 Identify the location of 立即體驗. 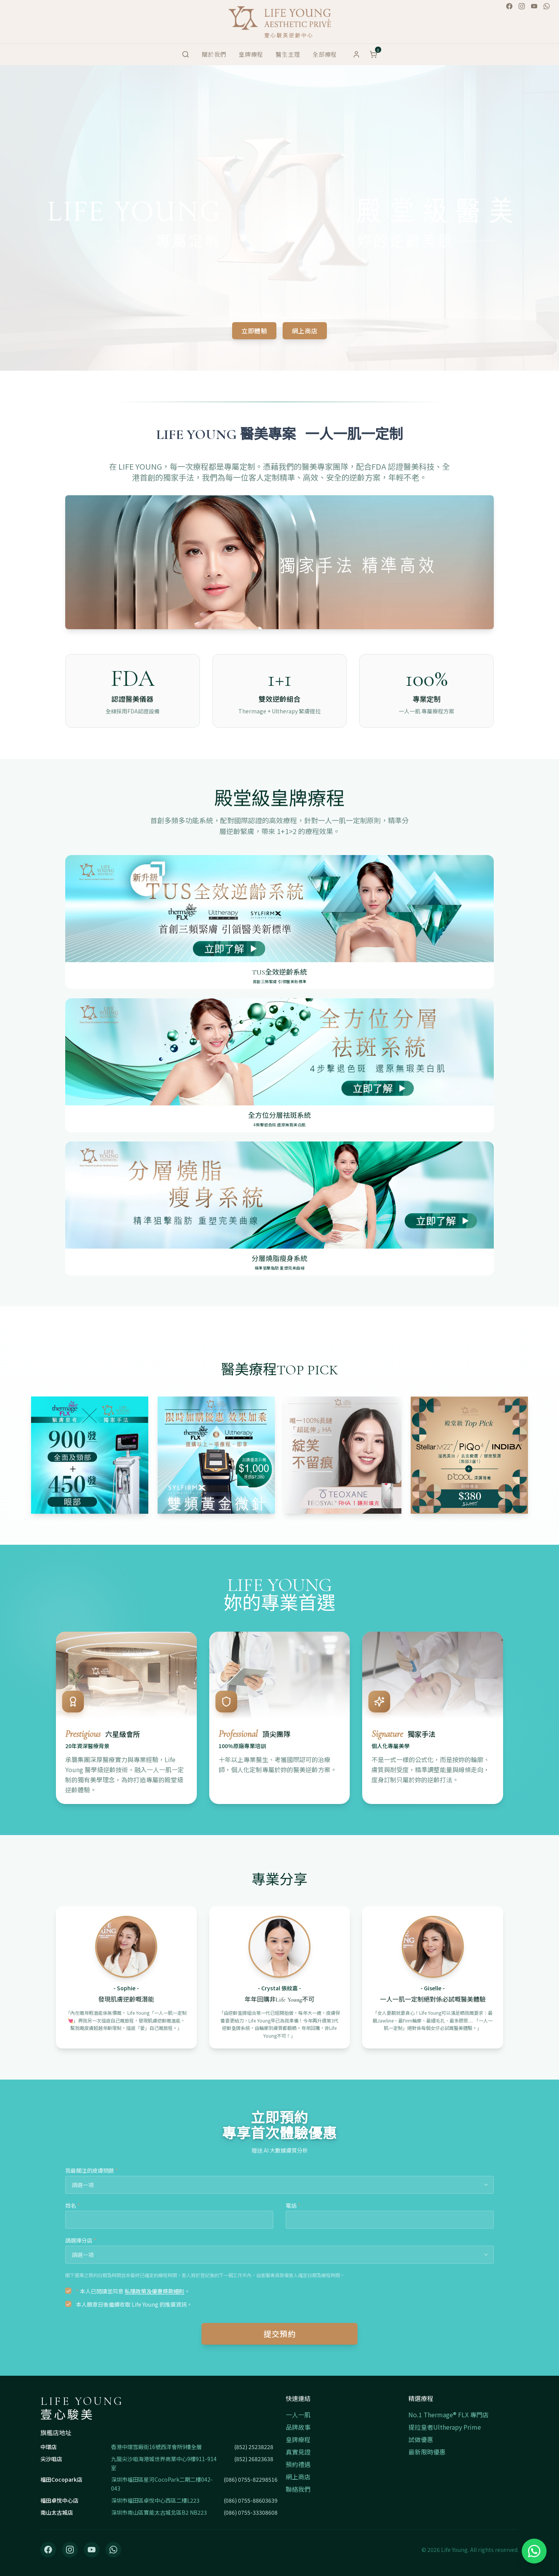
(254, 330).